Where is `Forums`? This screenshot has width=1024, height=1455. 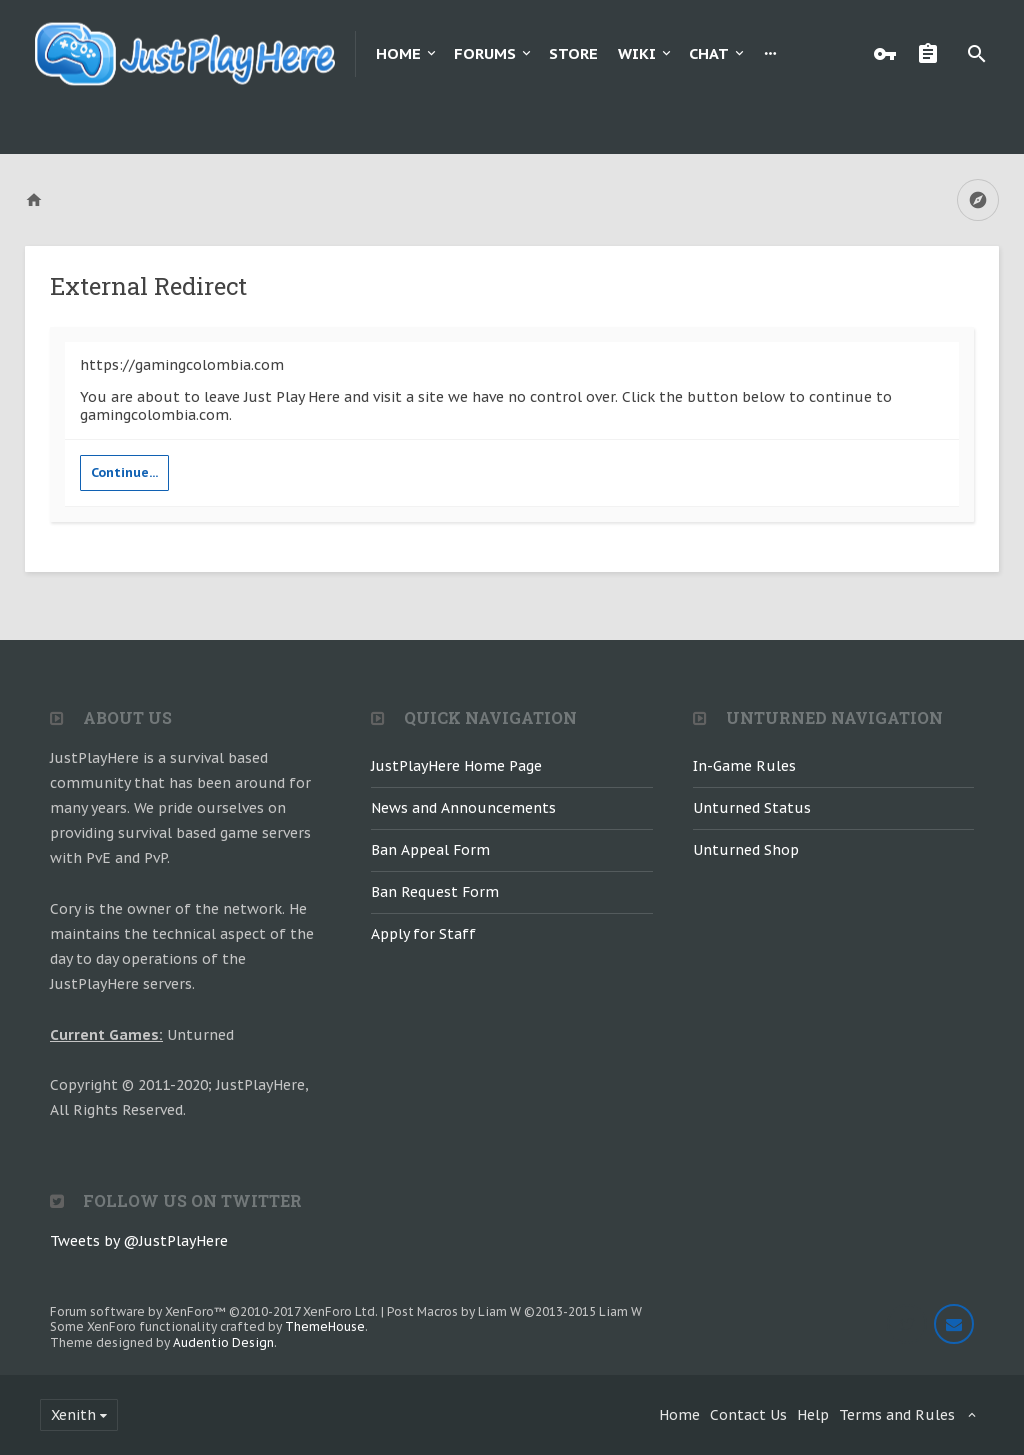
Forums is located at coordinates (485, 53).